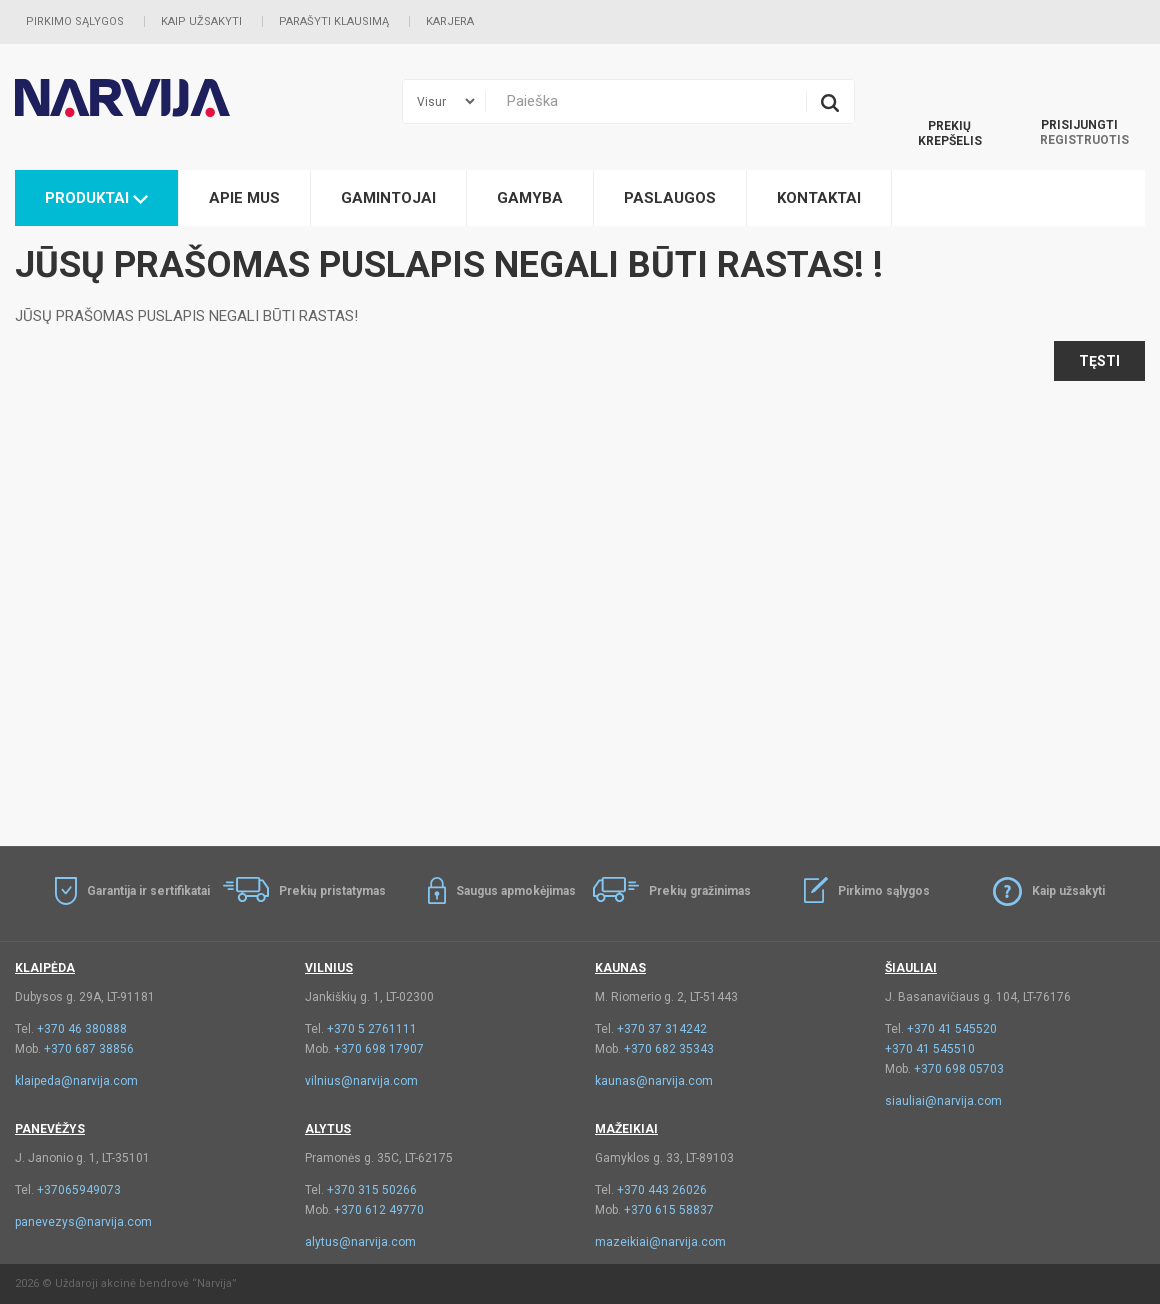 This screenshot has height=1304, width=1160. What do you see at coordinates (911, 968) in the screenshot?
I see `Šiauliai` at bounding box center [911, 968].